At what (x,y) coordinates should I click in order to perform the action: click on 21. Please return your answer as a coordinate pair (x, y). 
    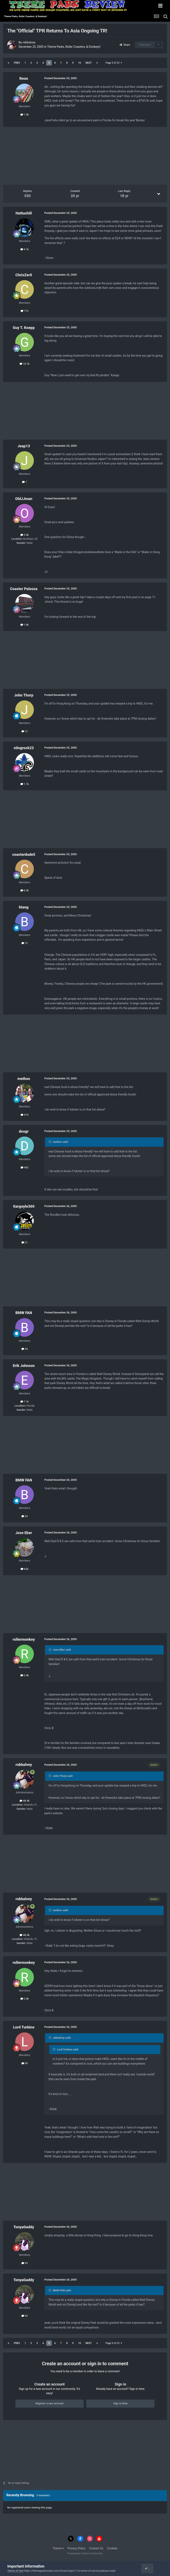
    Looking at the image, I should click on (24, 1242).